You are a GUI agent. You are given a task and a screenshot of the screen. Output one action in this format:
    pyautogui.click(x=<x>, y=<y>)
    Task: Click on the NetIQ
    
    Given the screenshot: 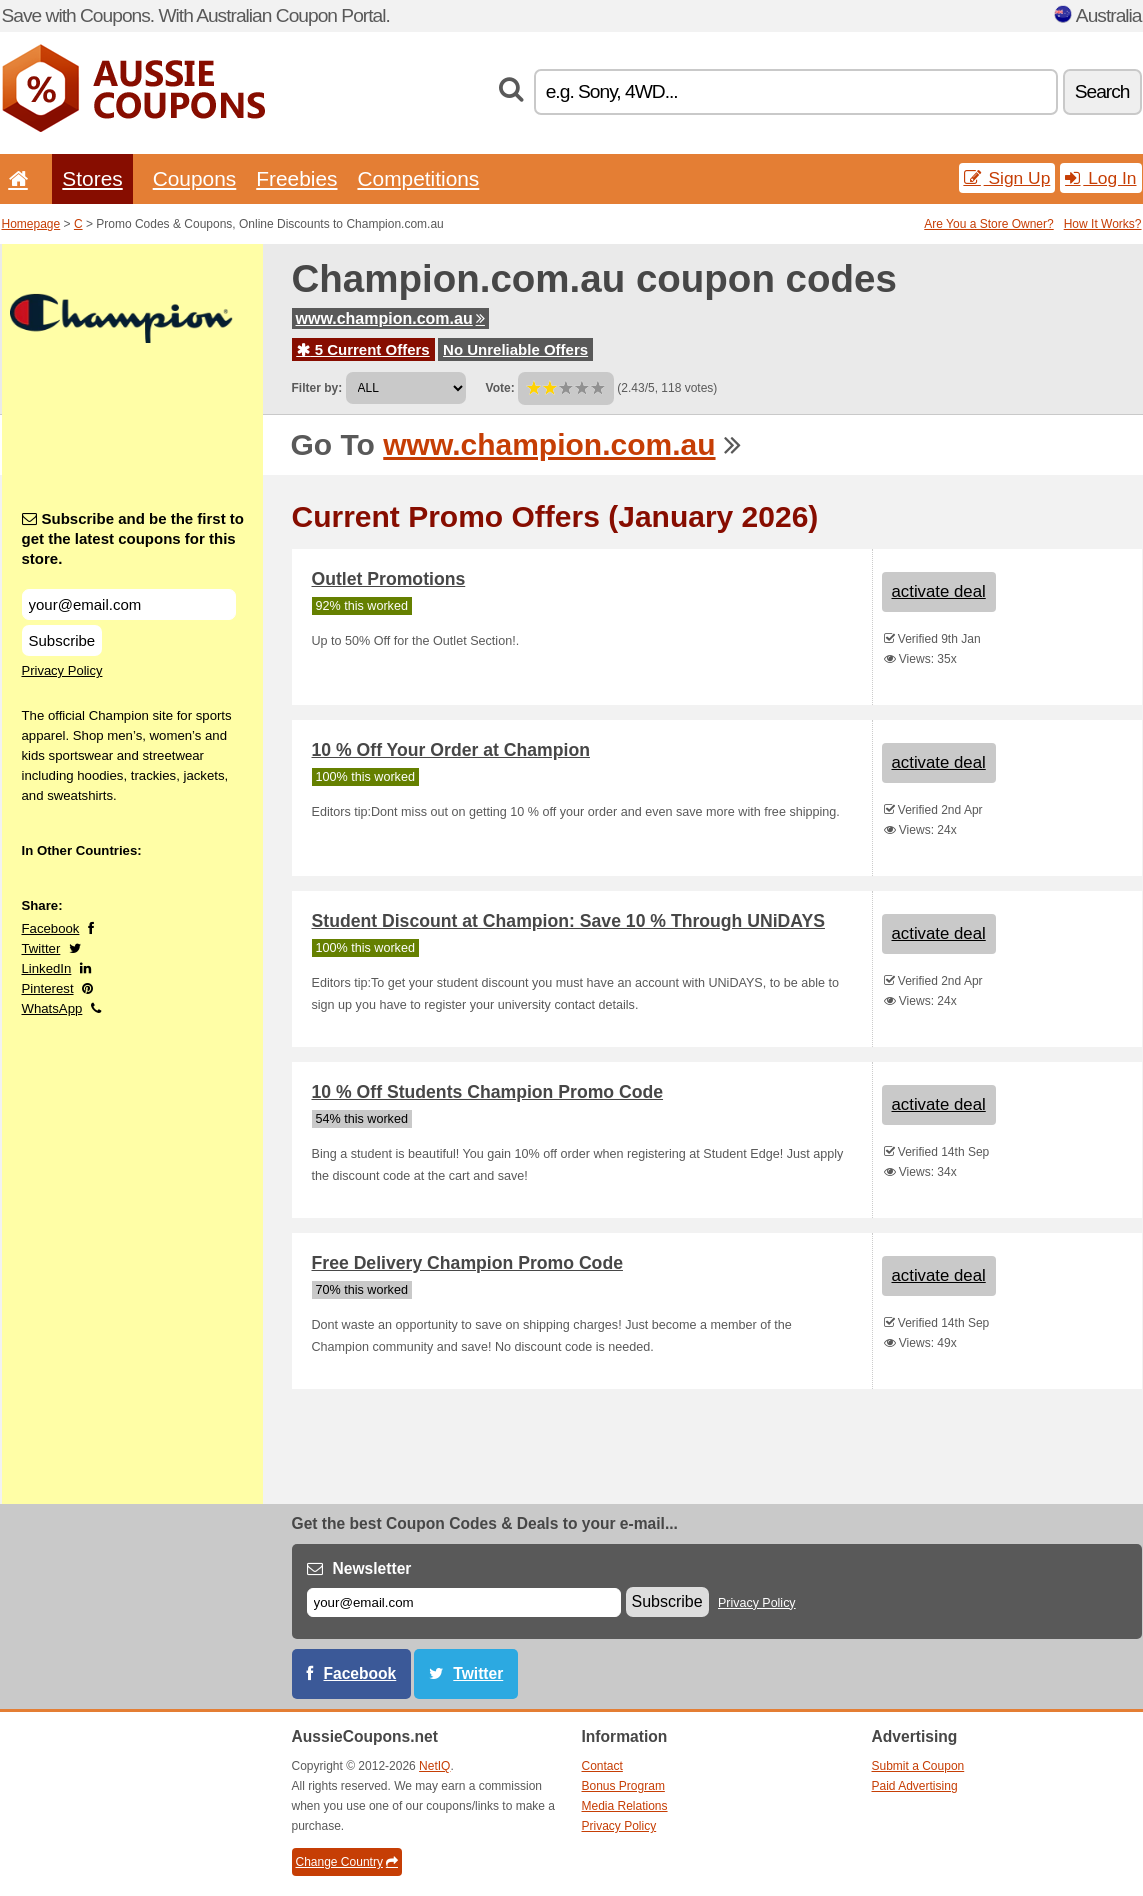 What is the action you would take?
    pyautogui.click(x=434, y=1766)
    